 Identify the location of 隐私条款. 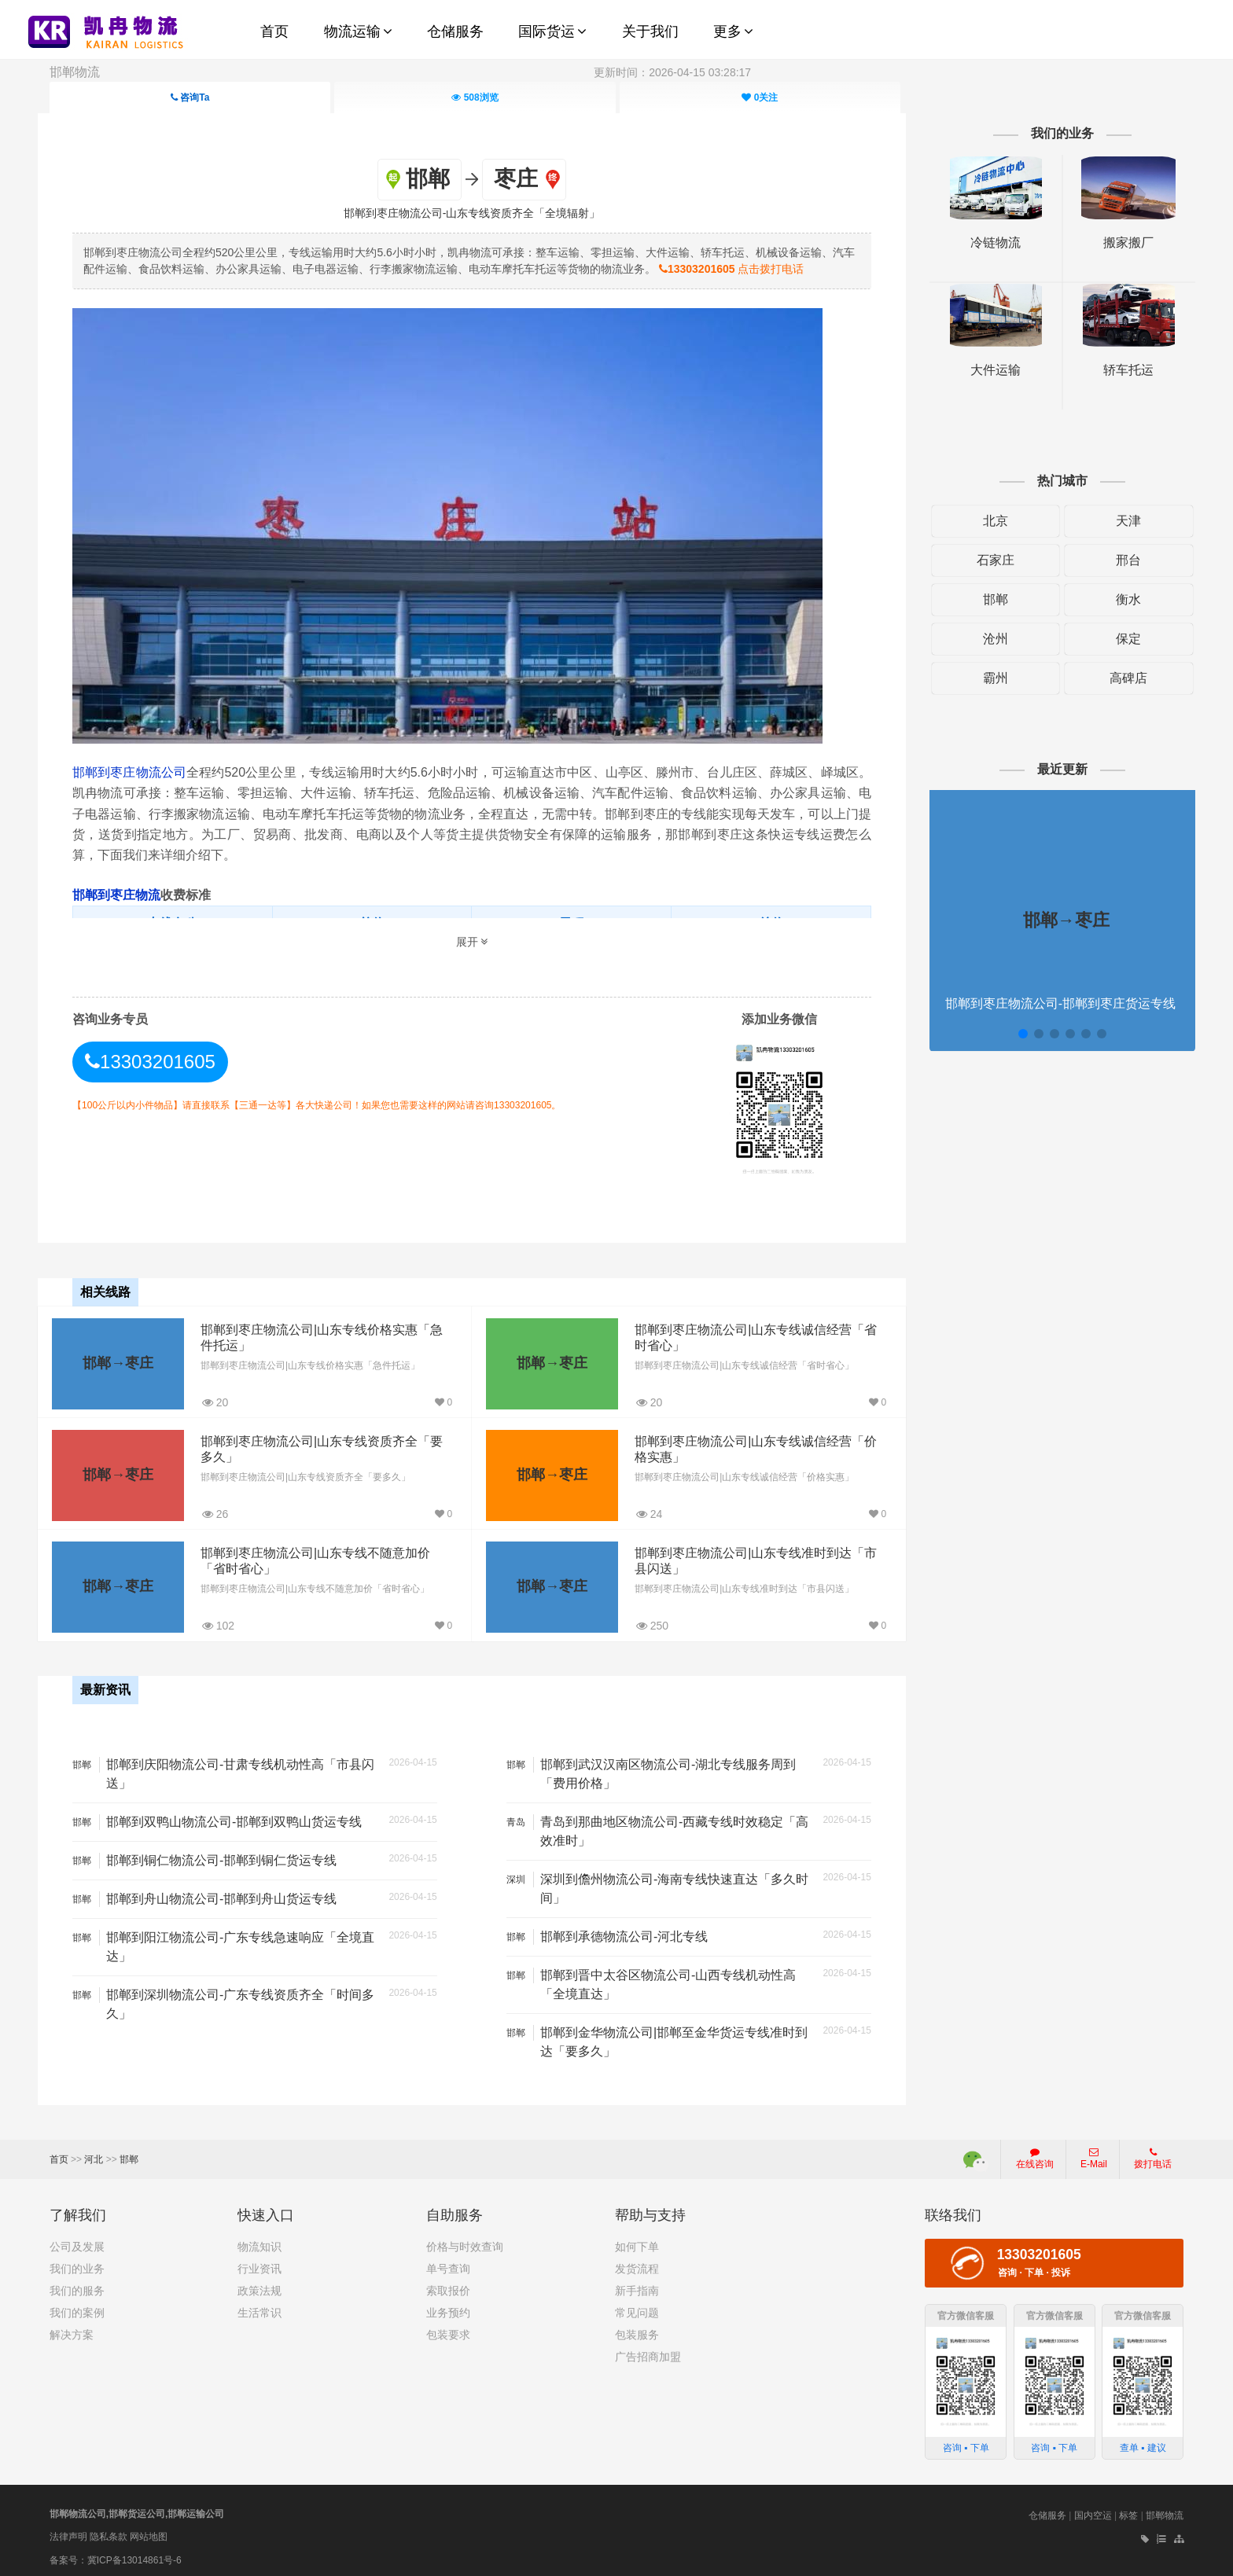
(108, 2531).